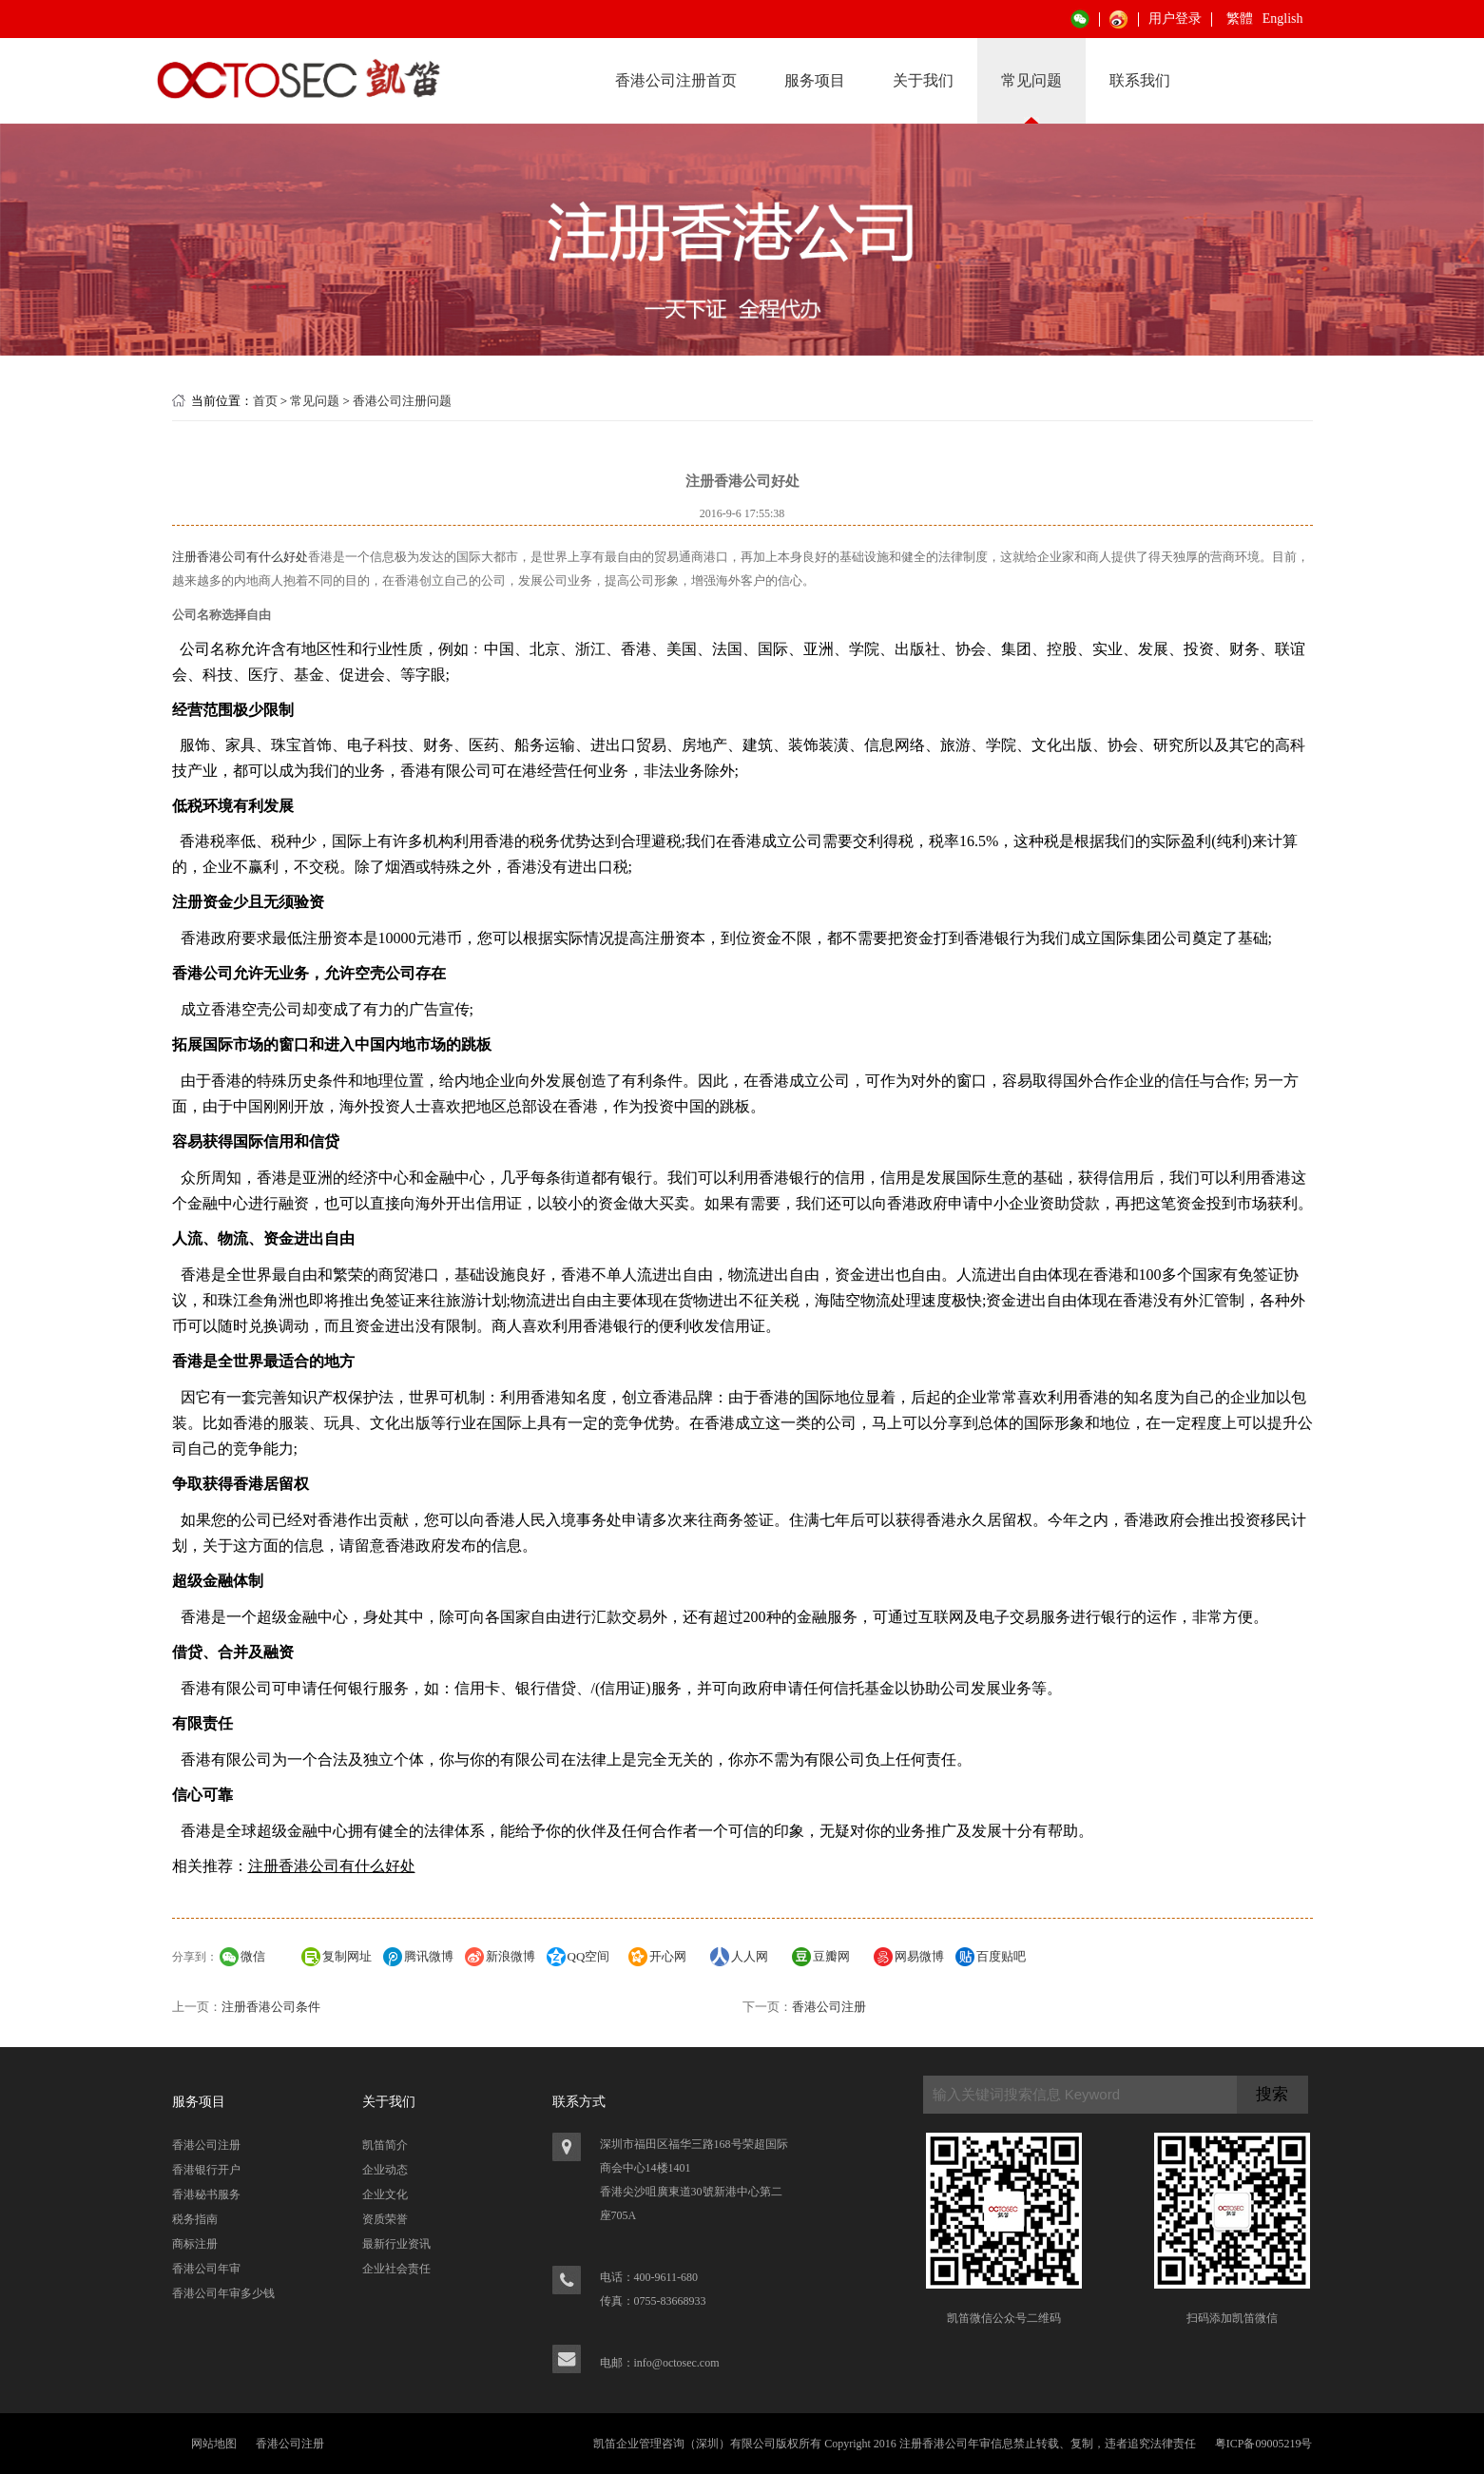 Image resolution: width=1484 pixels, height=2474 pixels. I want to click on 首页, so click(265, 401).